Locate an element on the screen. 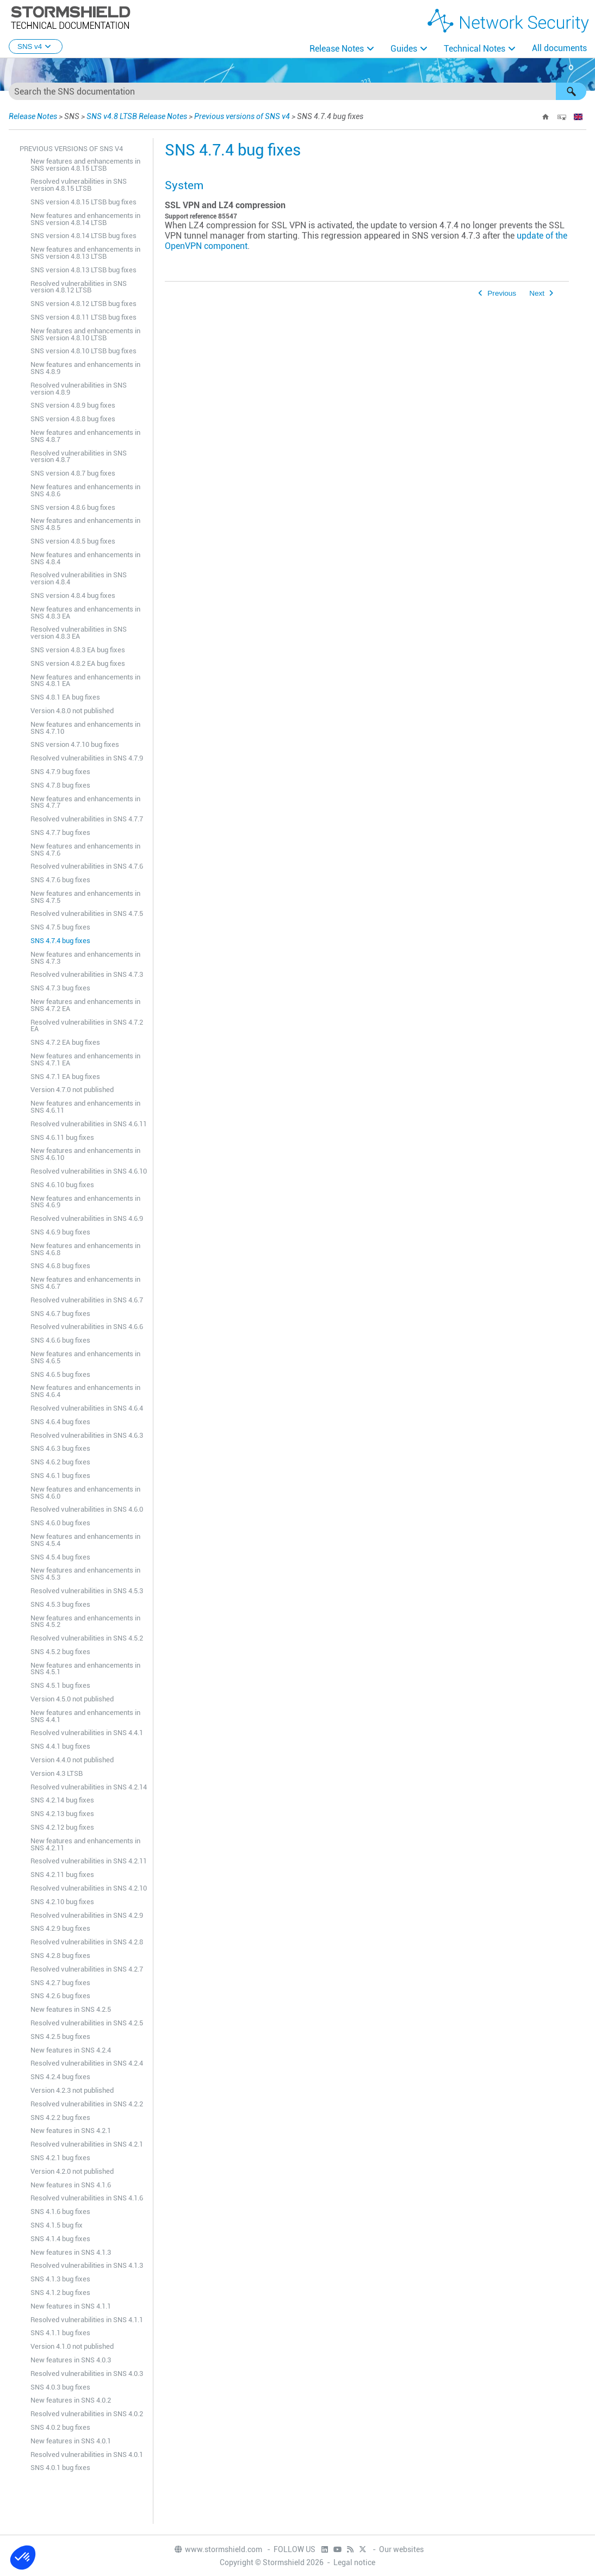 The height and width of the screenshot is (2576, 595). New features and enhancements in SNS 4.8.3 EA is located at coordinates (85, 612).